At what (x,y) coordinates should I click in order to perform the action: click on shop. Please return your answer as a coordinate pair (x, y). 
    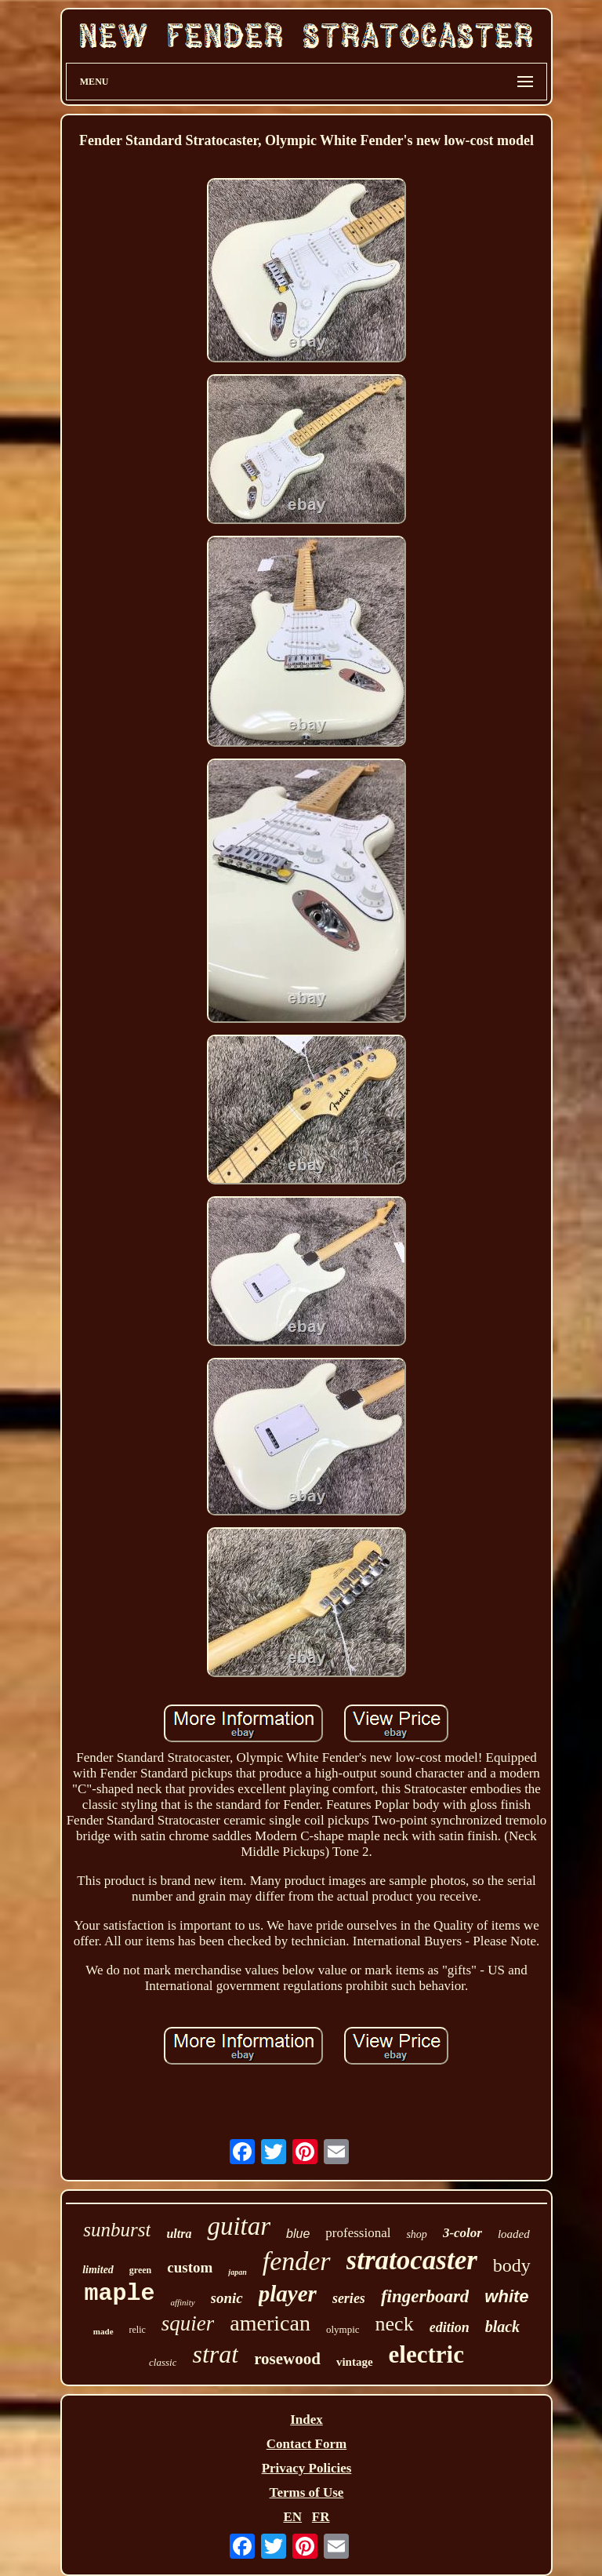
    Looking at the image, I should click on (416, 2234).